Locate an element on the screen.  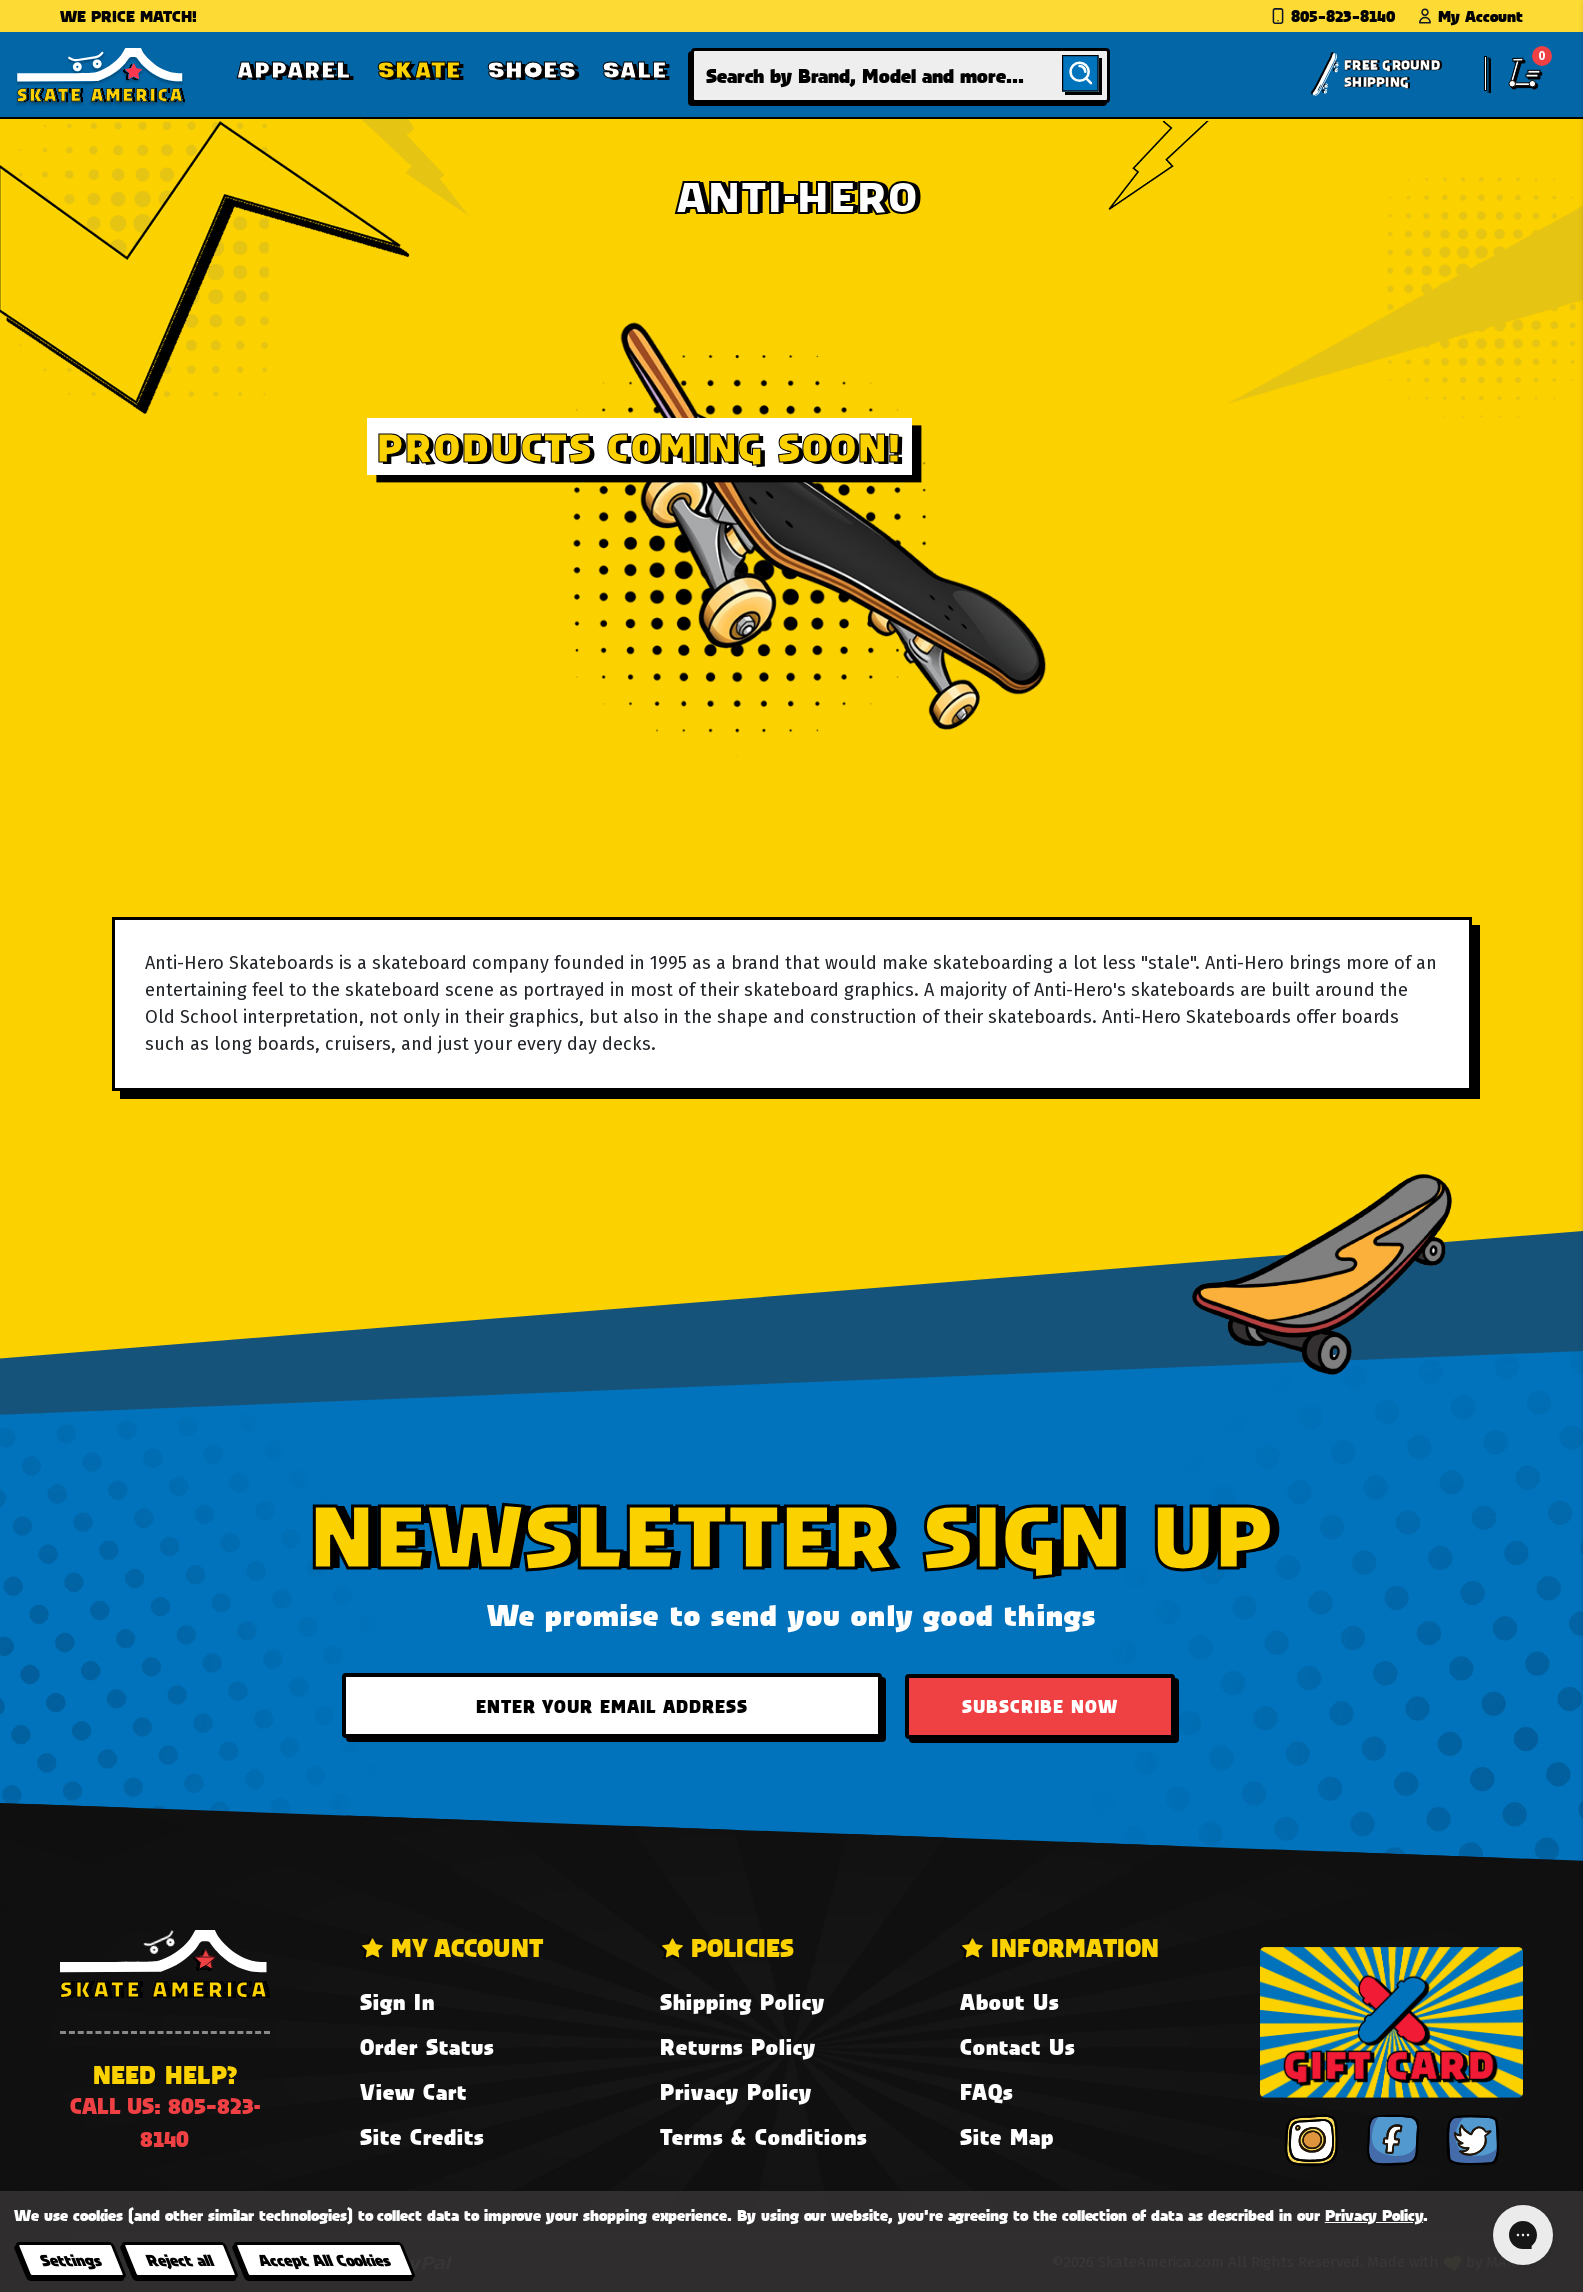
Settings is located at coordinates (70, 2259).